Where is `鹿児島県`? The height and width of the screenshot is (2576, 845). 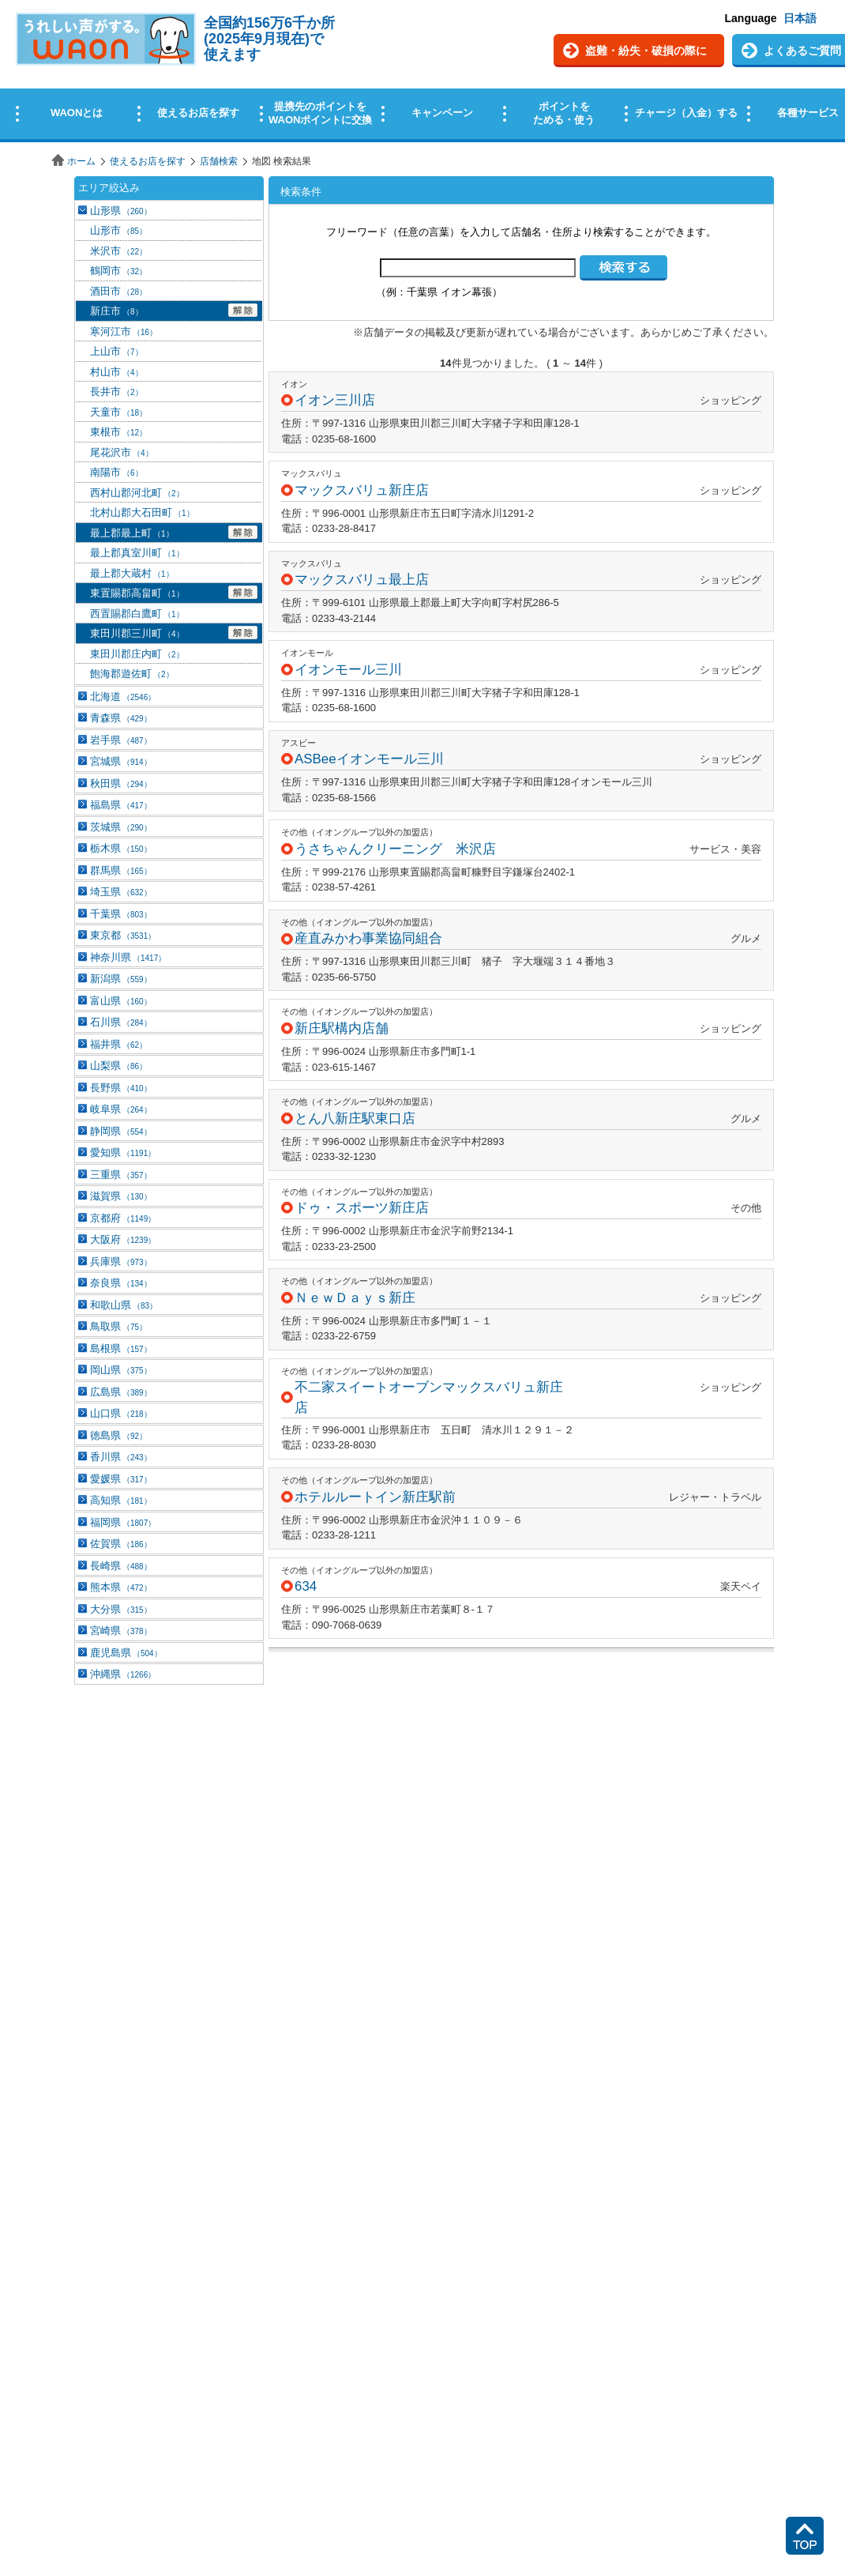
鹿児島県 is located at coordinates (126, 1653).